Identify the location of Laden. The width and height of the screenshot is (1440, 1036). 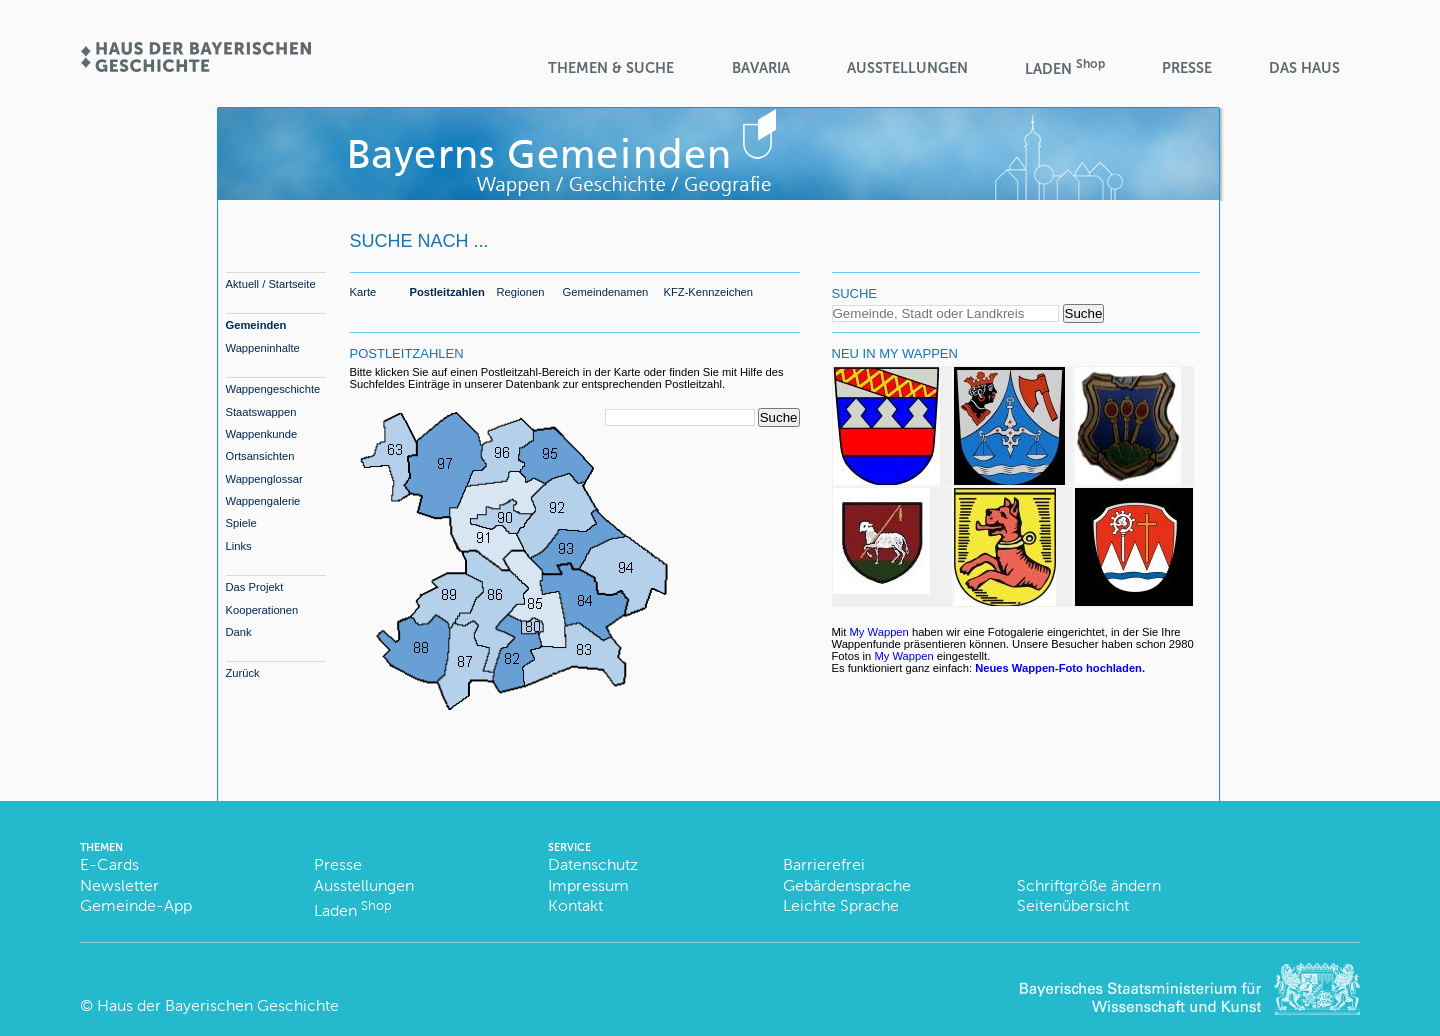
(1065, 67).